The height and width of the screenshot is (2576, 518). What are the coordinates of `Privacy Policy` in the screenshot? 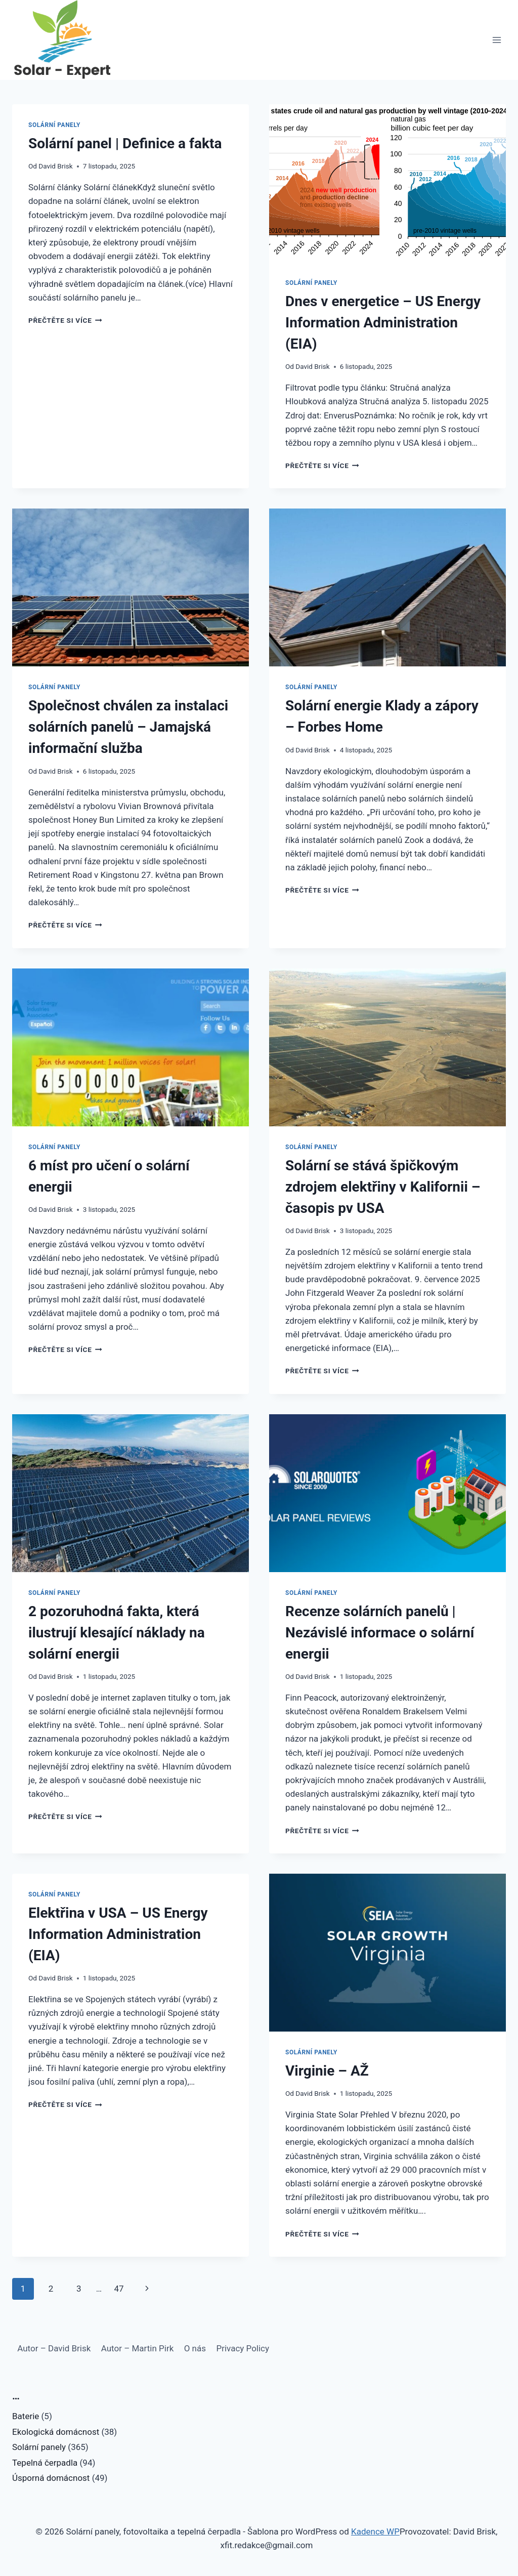 It's located at (242, 2348).